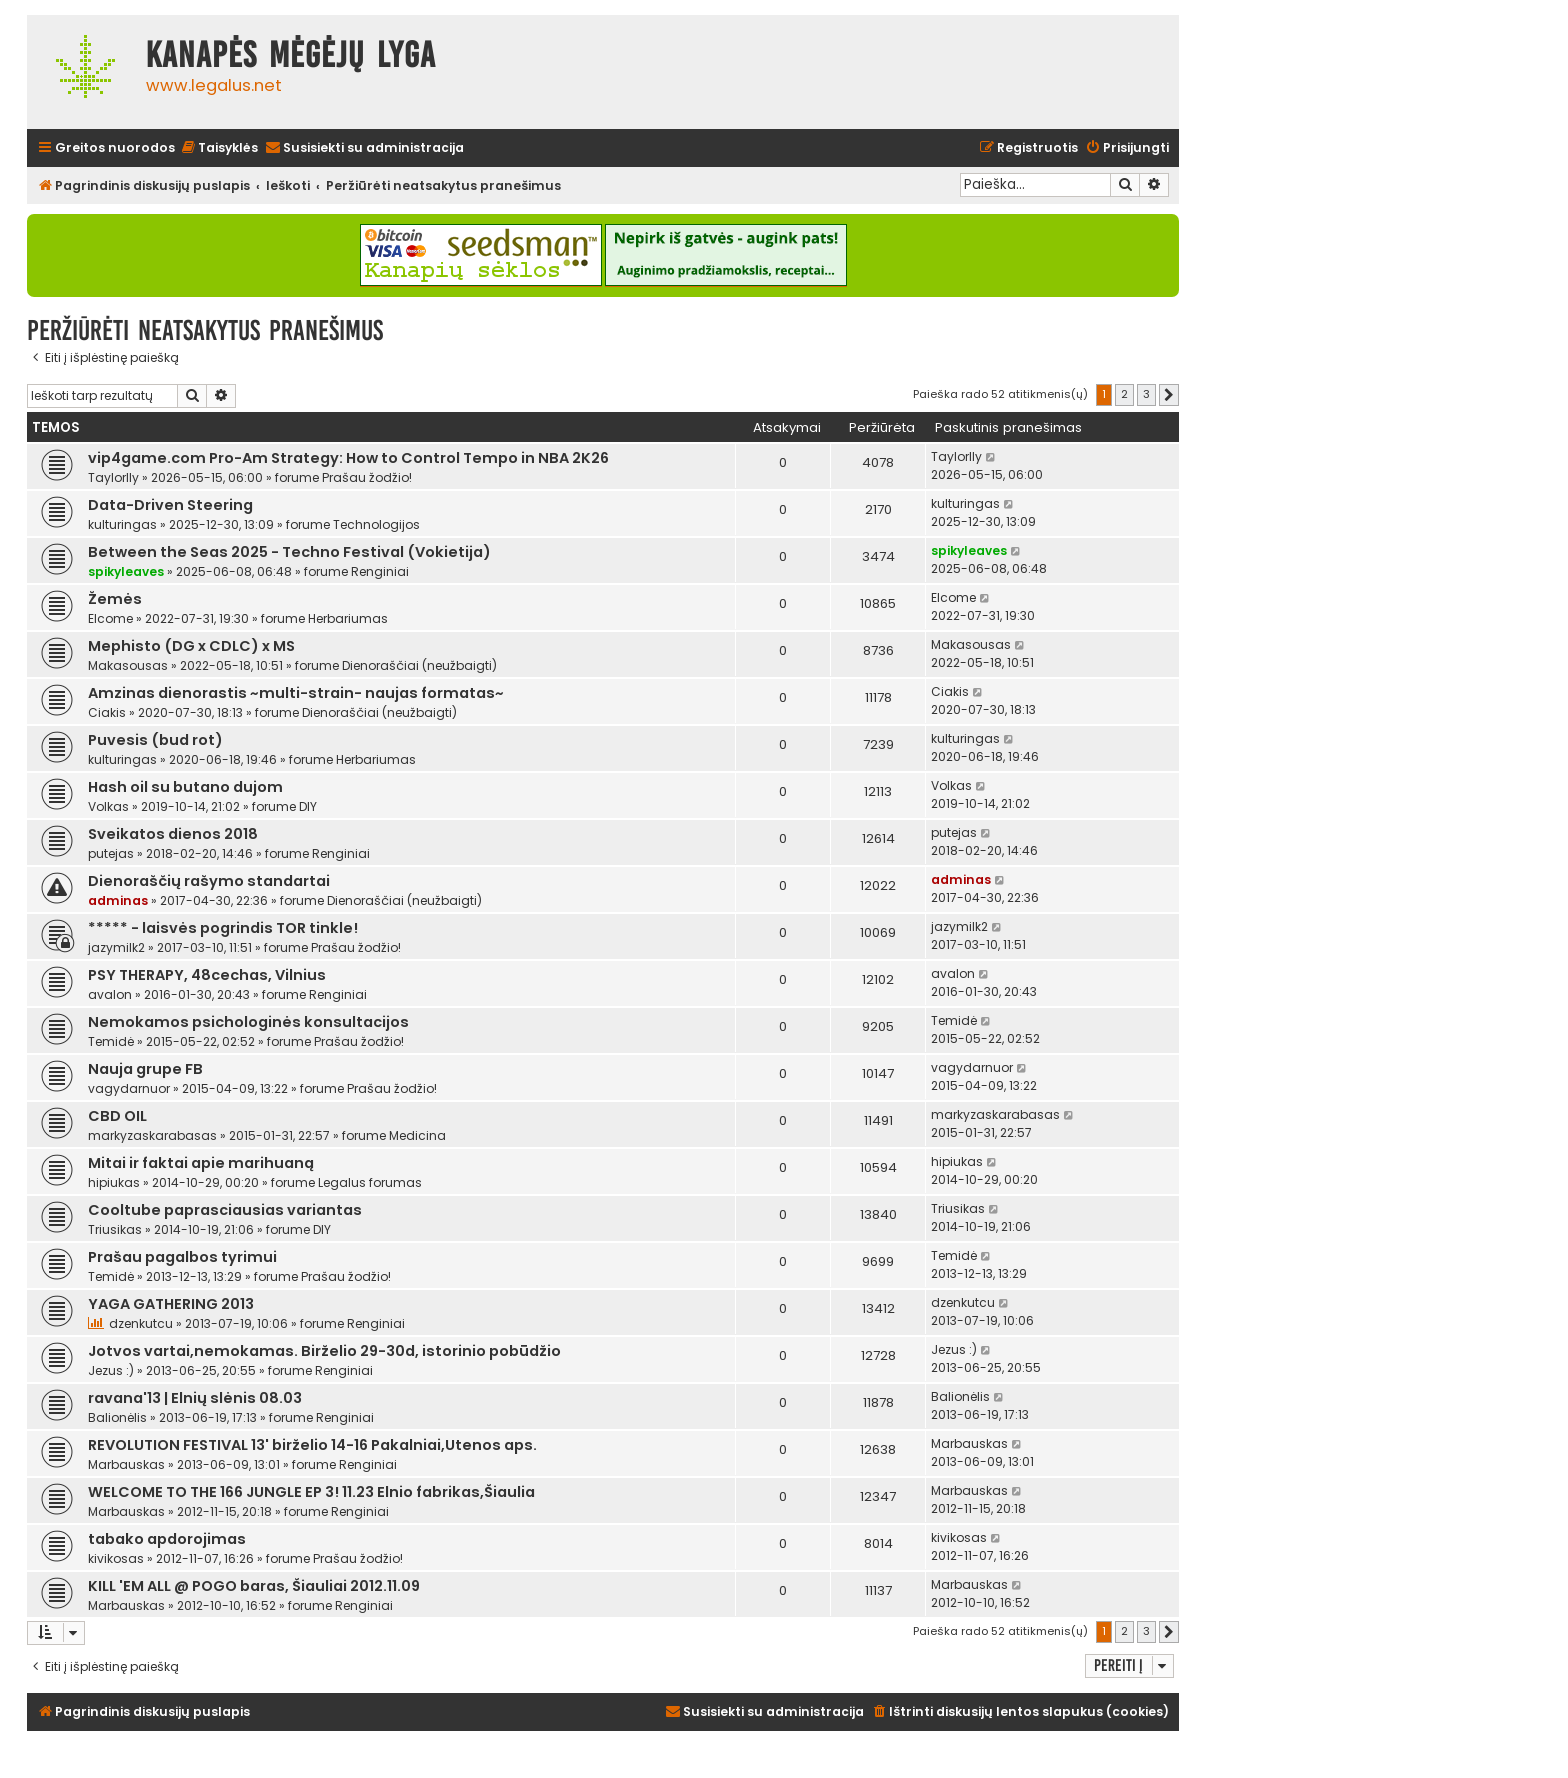  Describe the element at coordinates (126, 1464) in the screenshot. I see `Marbauskas` at that location.